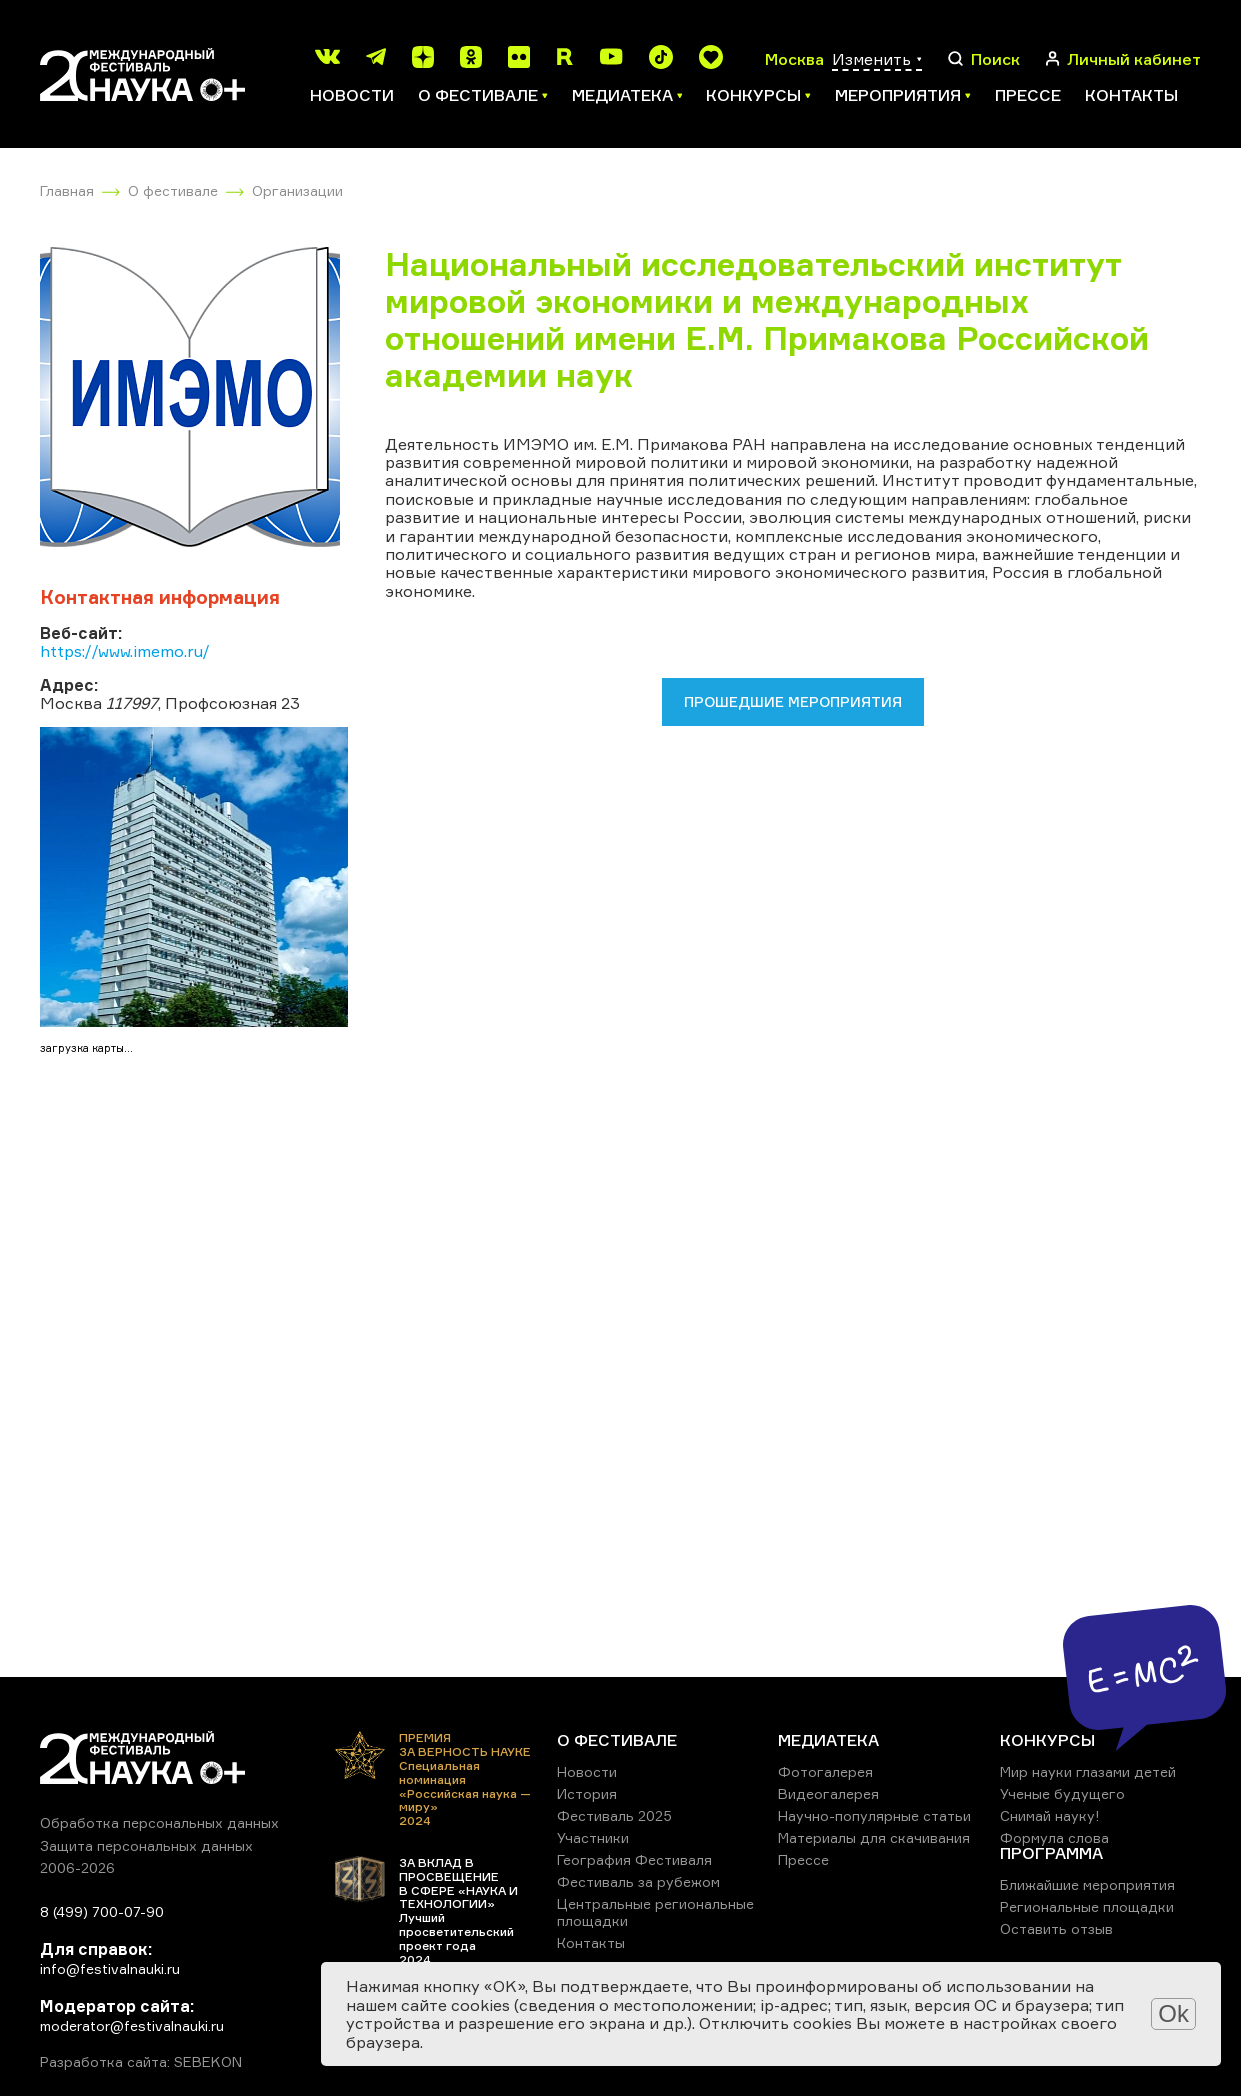 The width and height of the screenshot is (1241, 2096). I want to click on Фестиваль за рубежом, so click(638, 1881).